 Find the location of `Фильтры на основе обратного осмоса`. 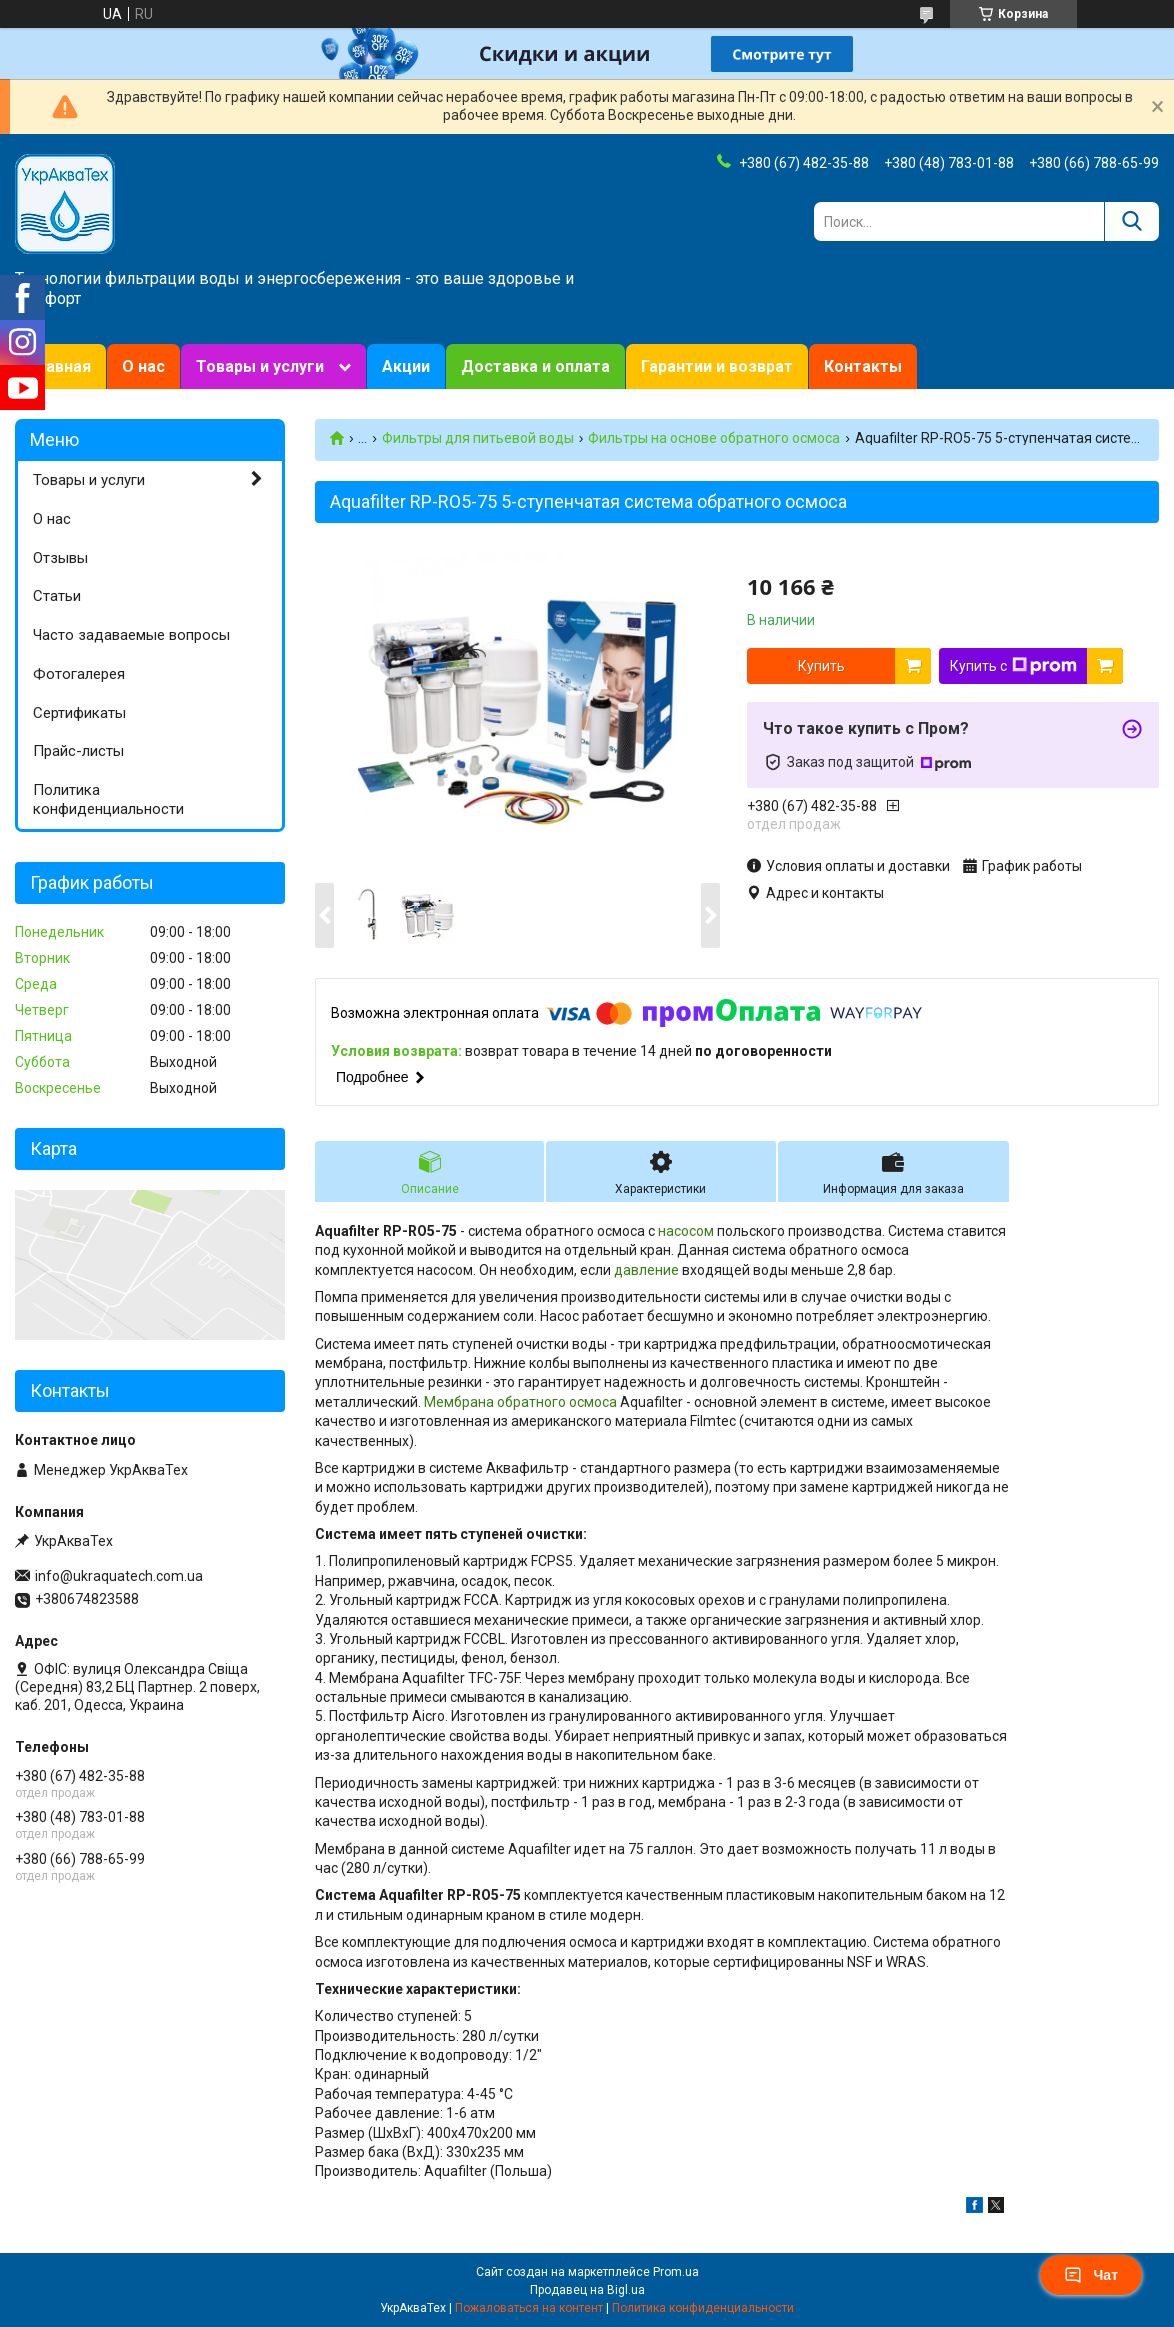

Фильтры на основе обратного осмоса is located at coordinates (714, 438).